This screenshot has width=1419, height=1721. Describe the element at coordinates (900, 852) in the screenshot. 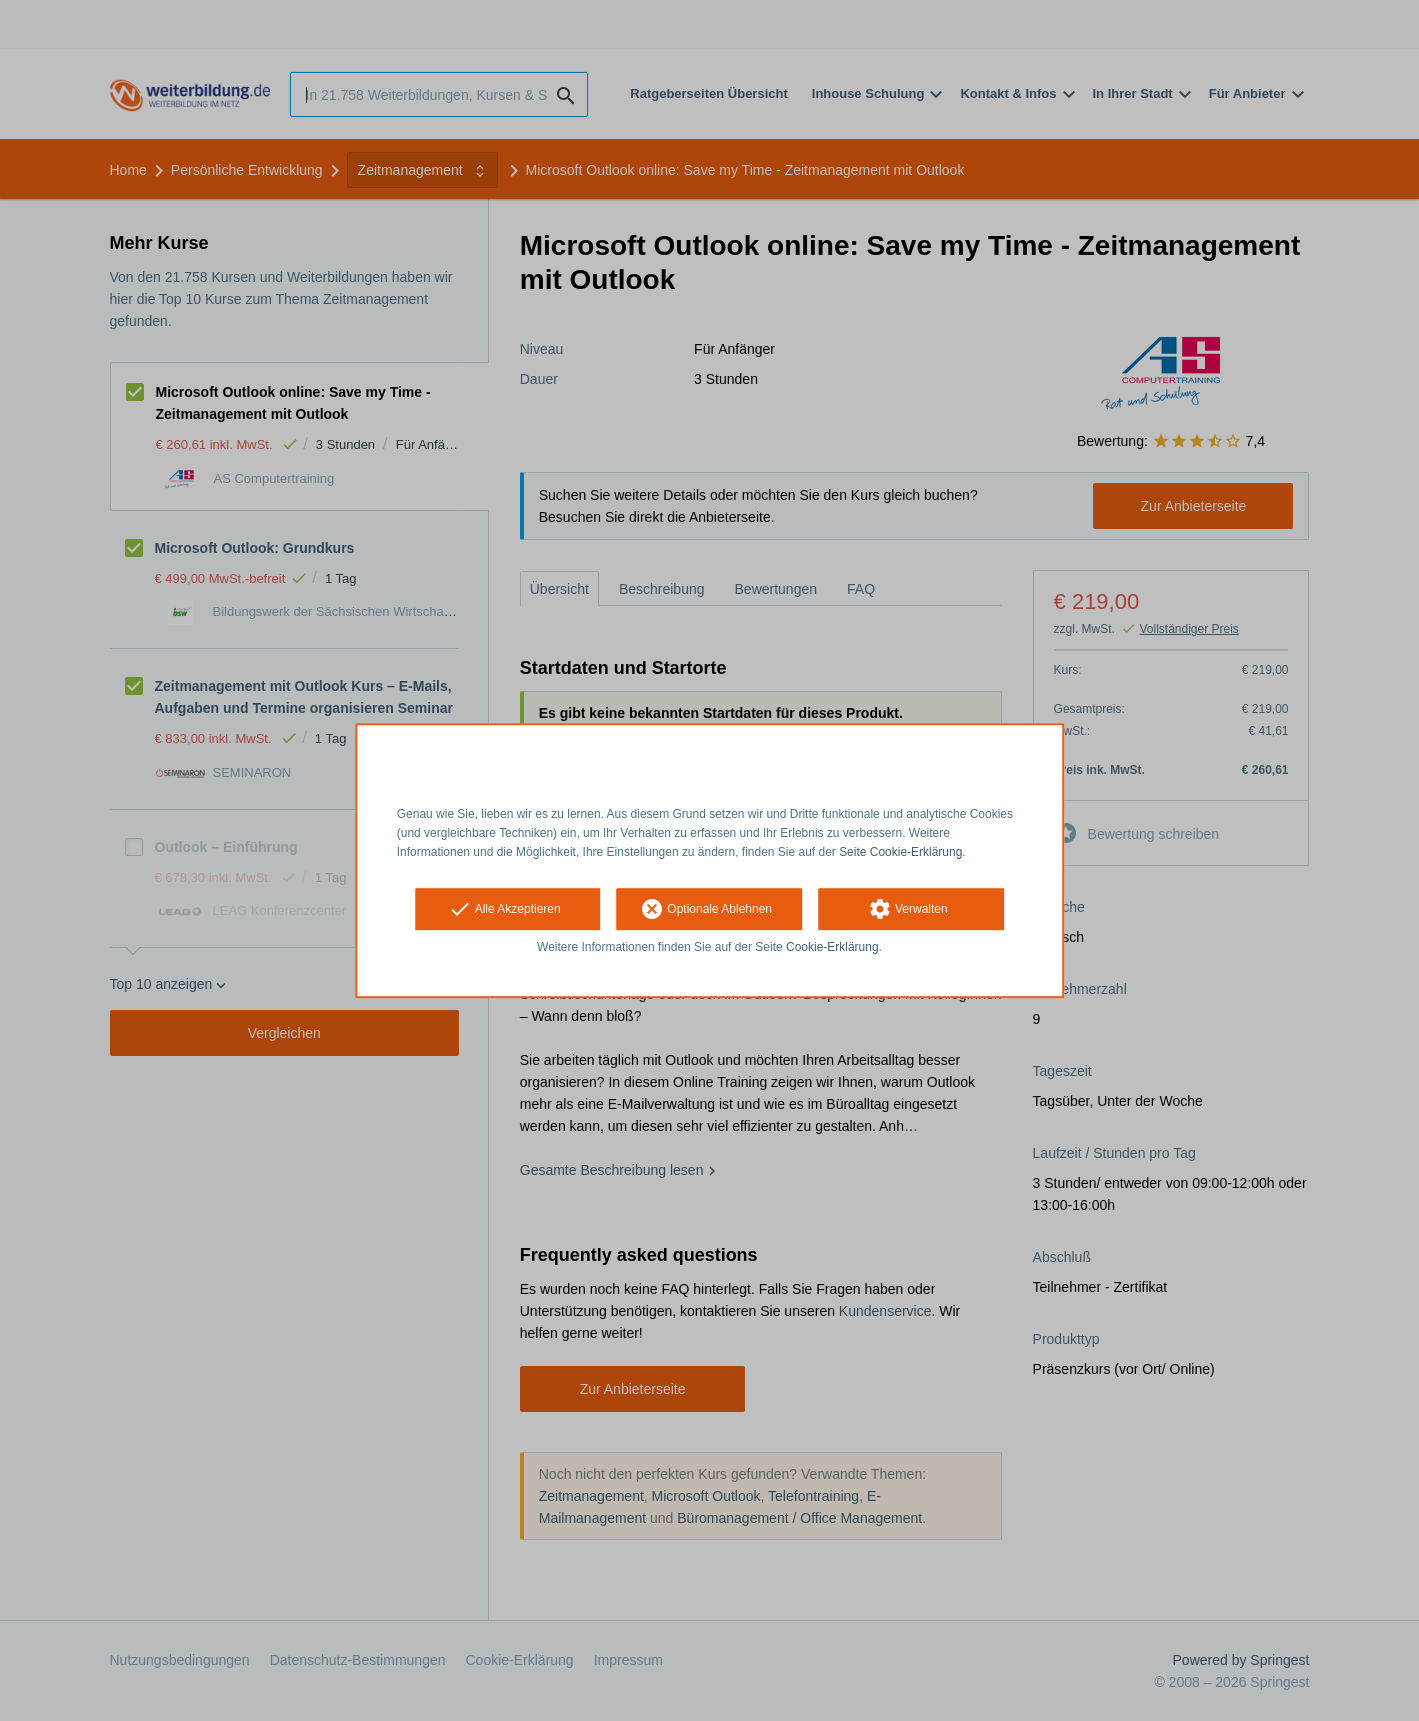

I see `Seite Cookie-Erklärung` at that location.